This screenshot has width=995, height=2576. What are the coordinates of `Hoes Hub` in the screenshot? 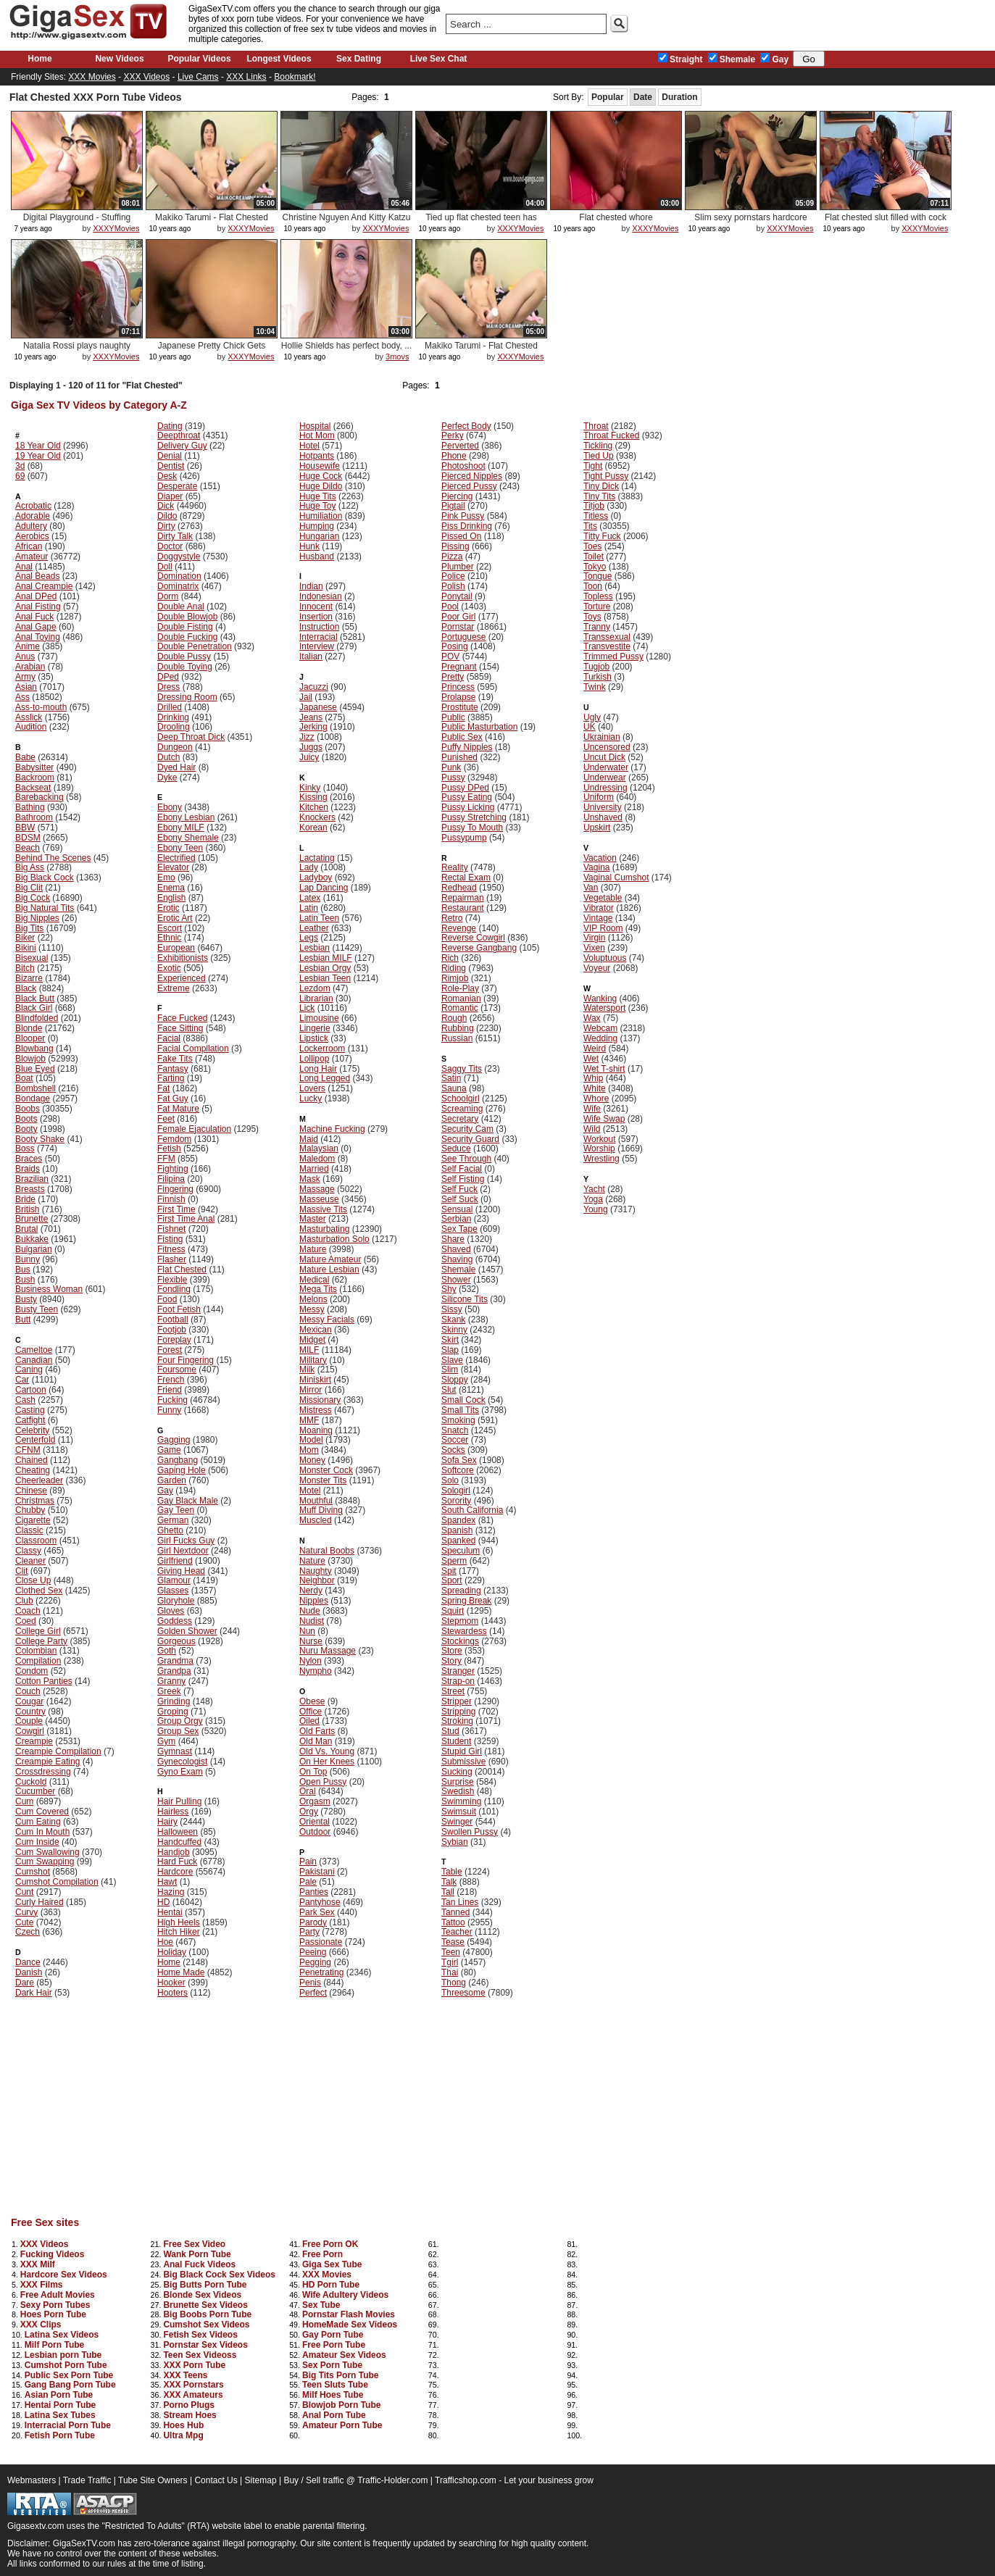 It's located at (183, 2425).